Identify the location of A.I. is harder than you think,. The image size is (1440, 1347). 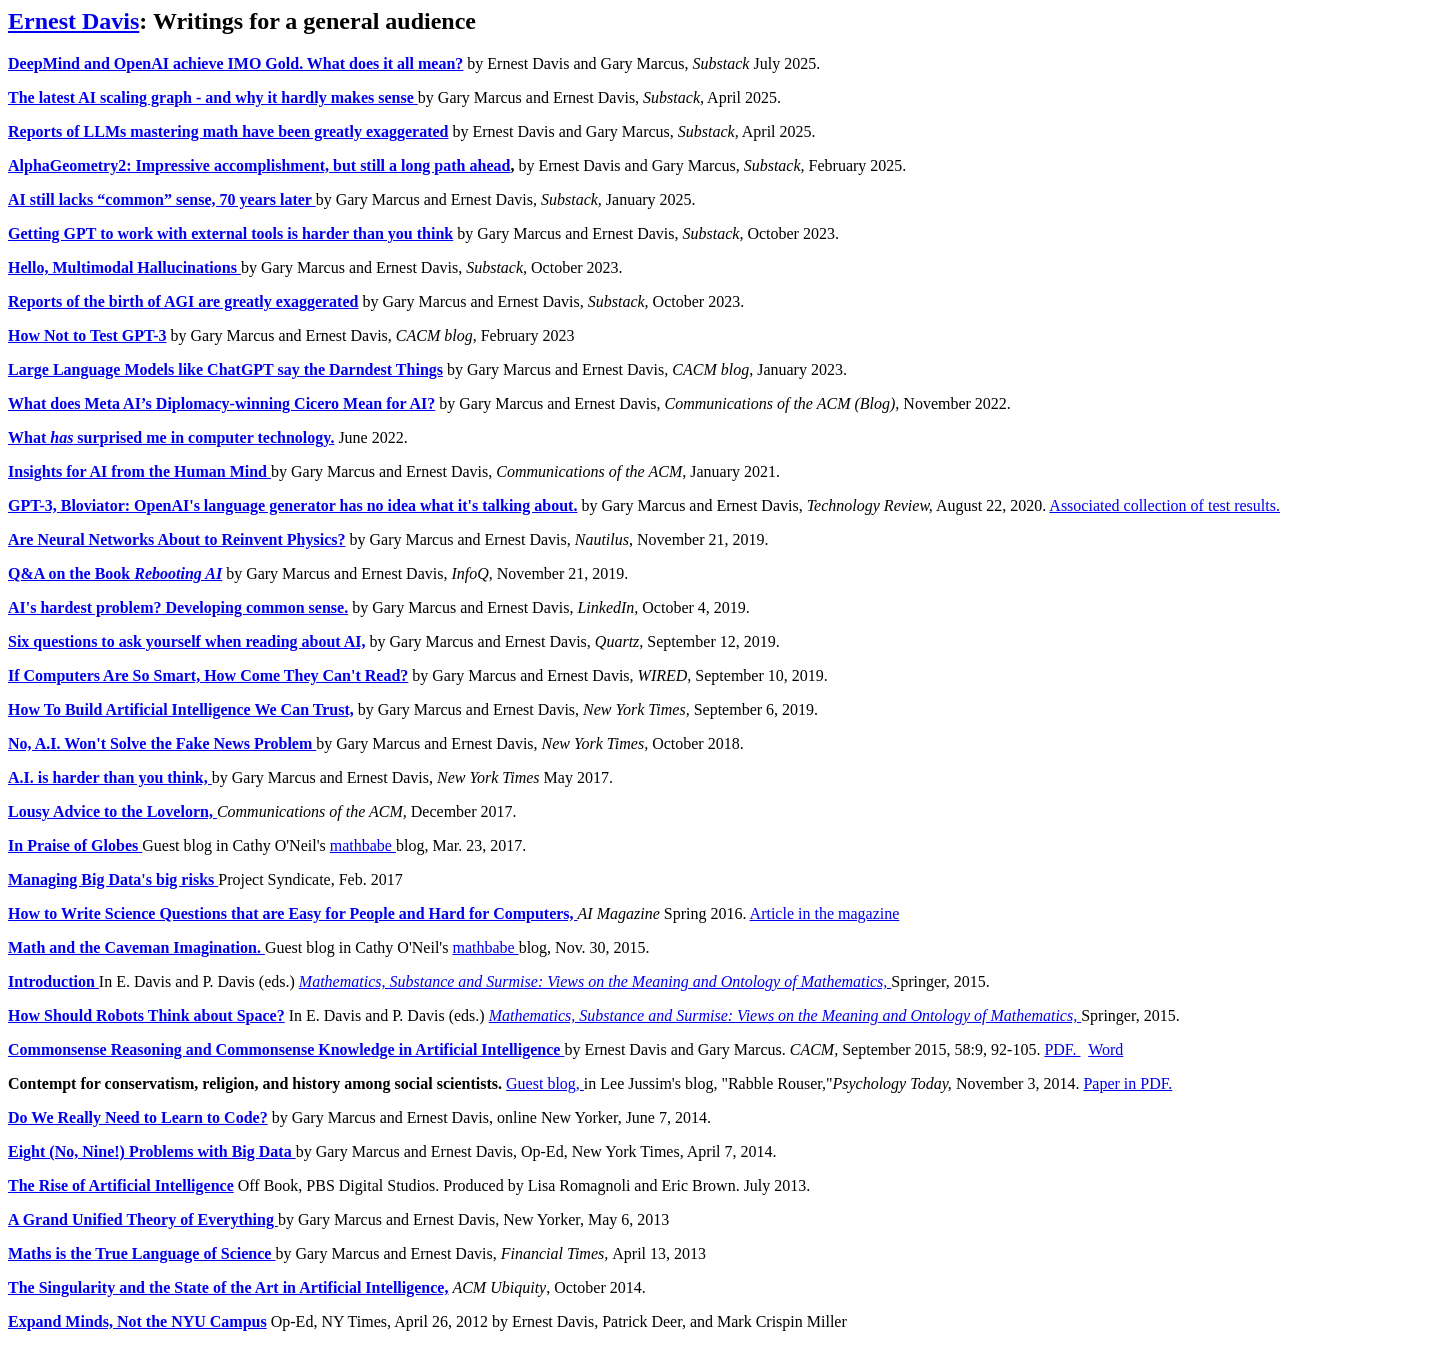
(110, 777).